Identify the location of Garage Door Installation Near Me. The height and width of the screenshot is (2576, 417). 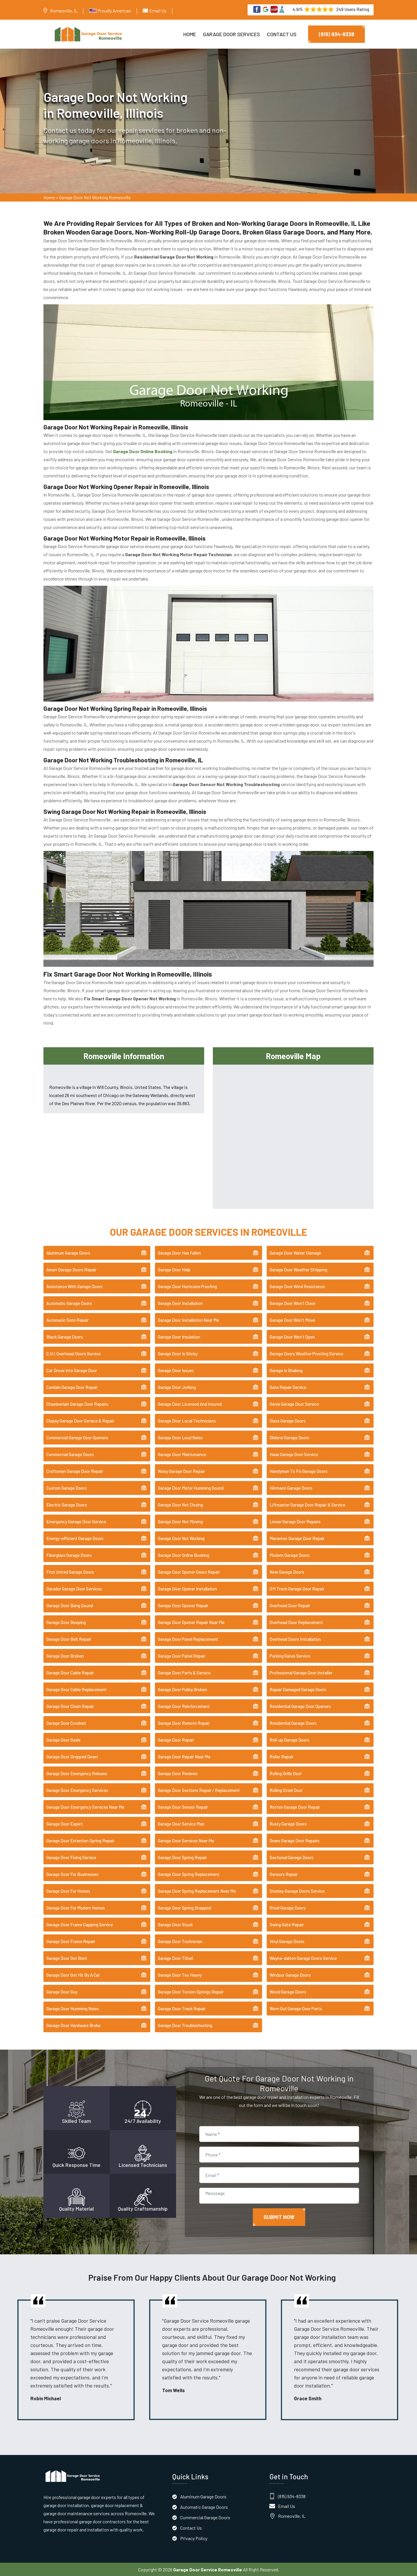
(188, 1319).